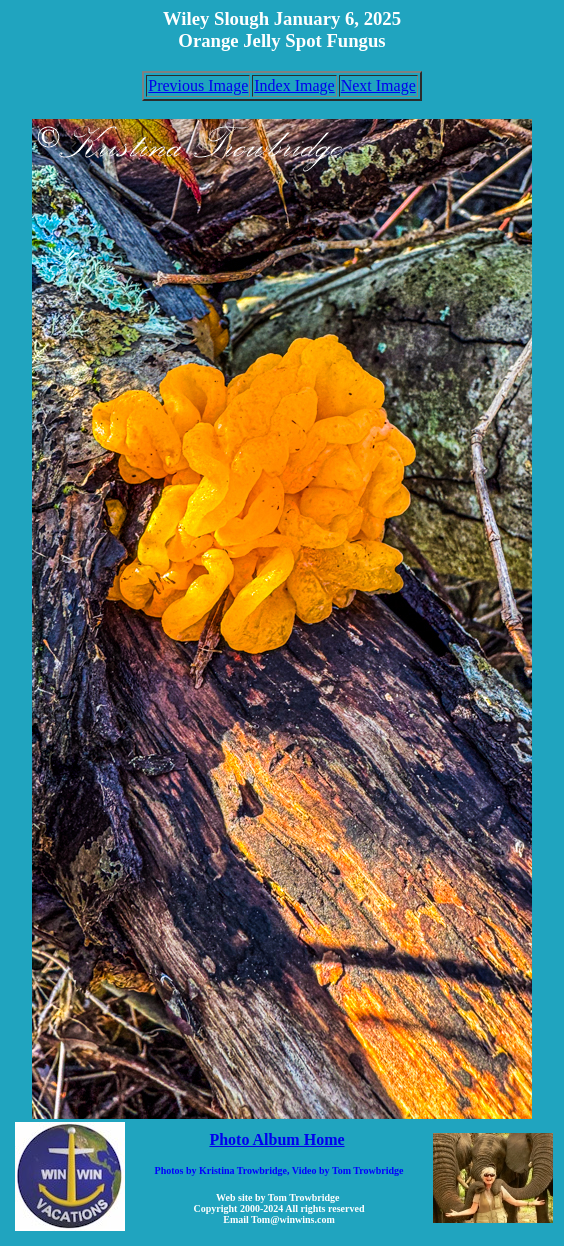  What do you see at coordinates (276, 1139) in the screenshot?
I see `Photo Album Home` at bounding box center [276, 1139].